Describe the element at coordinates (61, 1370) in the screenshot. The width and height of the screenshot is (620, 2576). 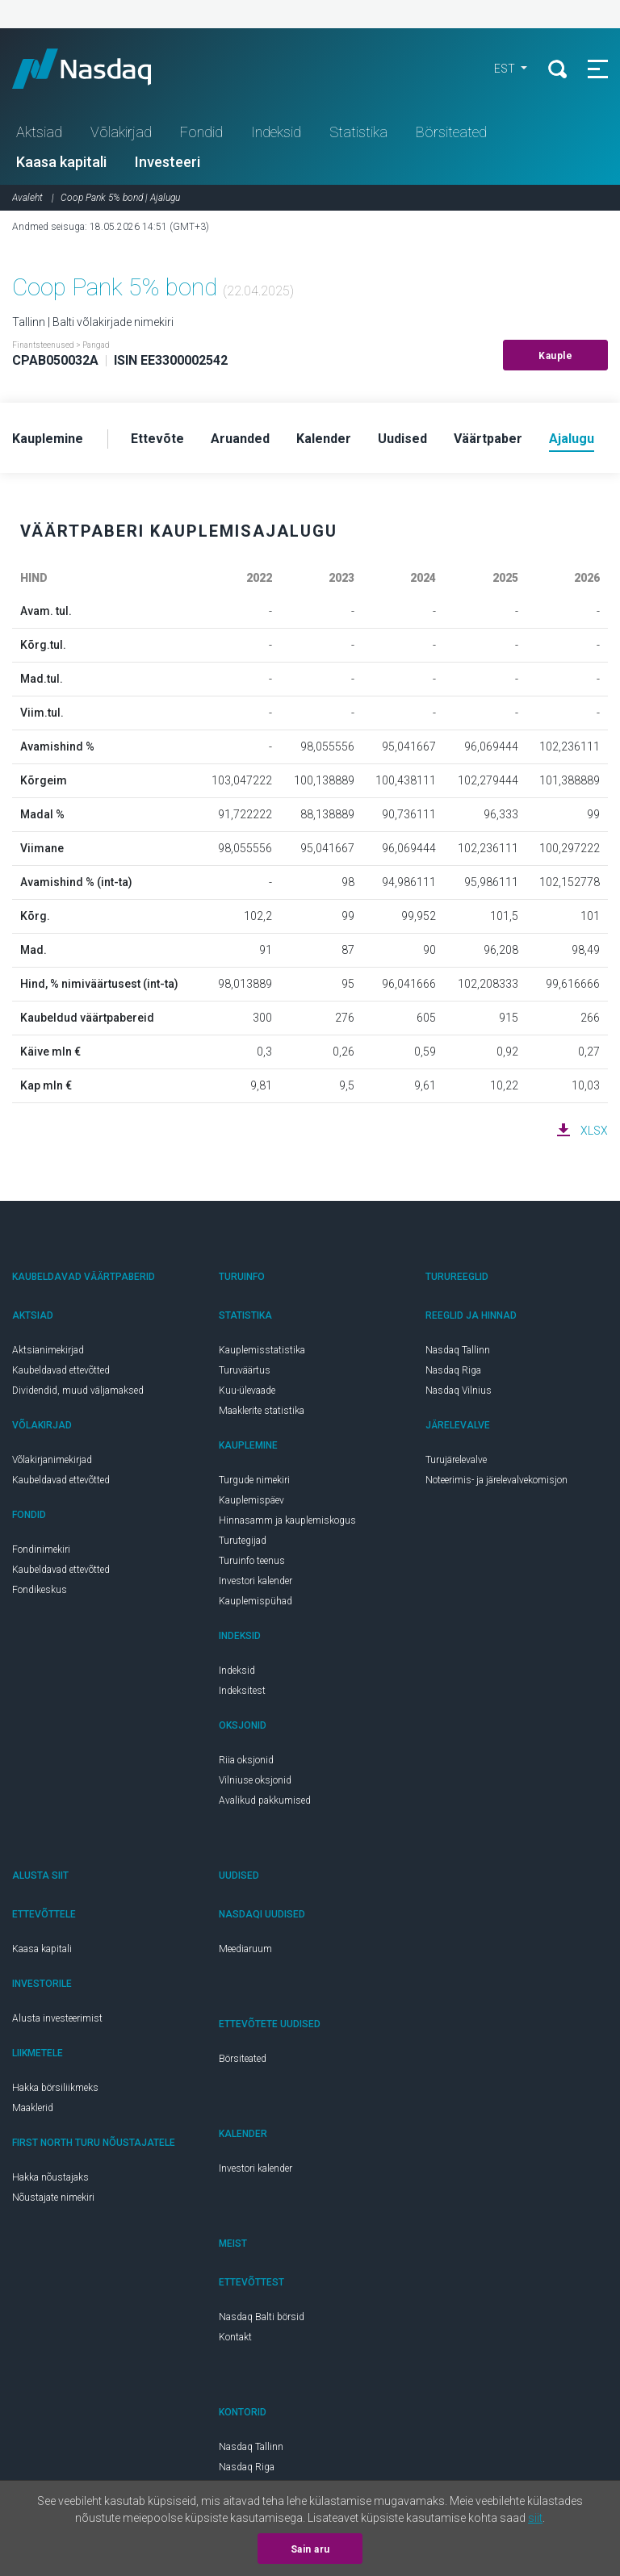
I see `Kaubeldavad ettevõtted` at that location.